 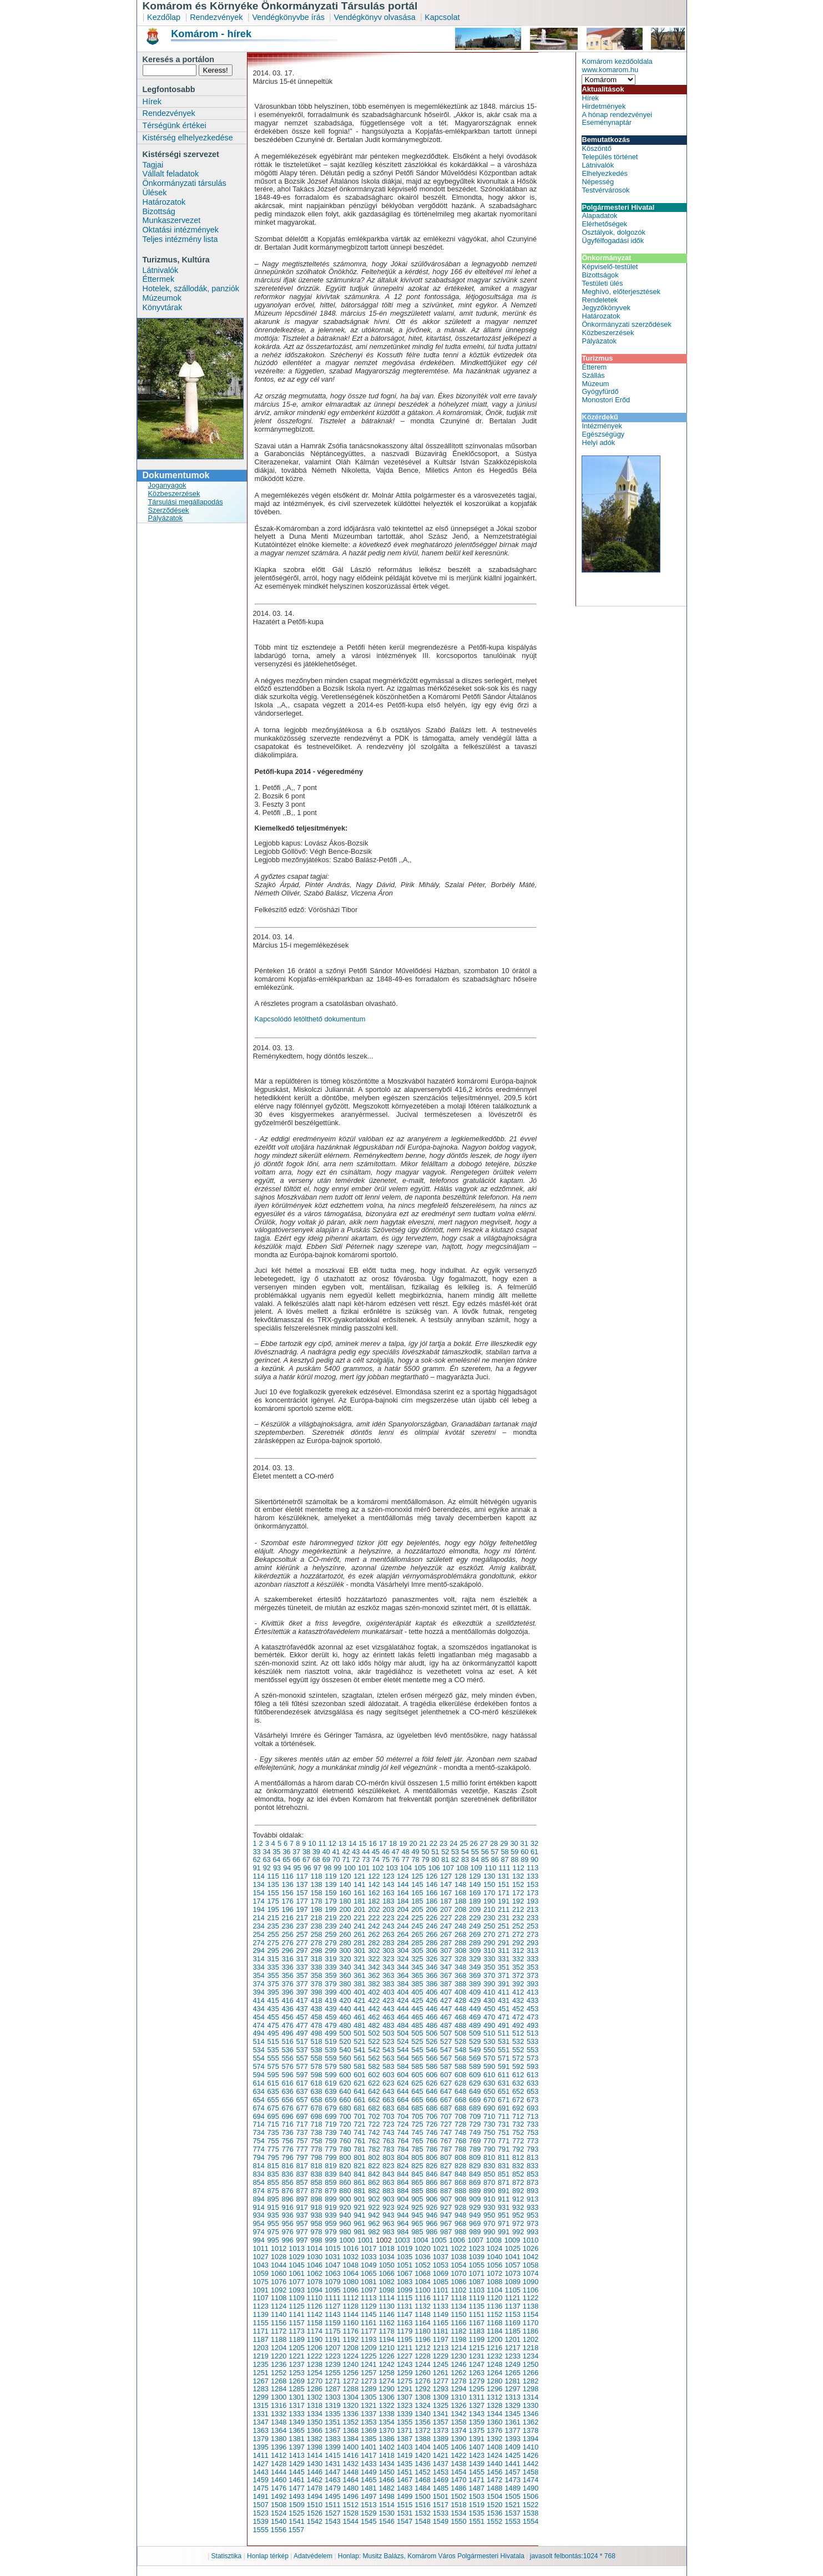 I want to click on 1006, so click(x=457, y=2240).